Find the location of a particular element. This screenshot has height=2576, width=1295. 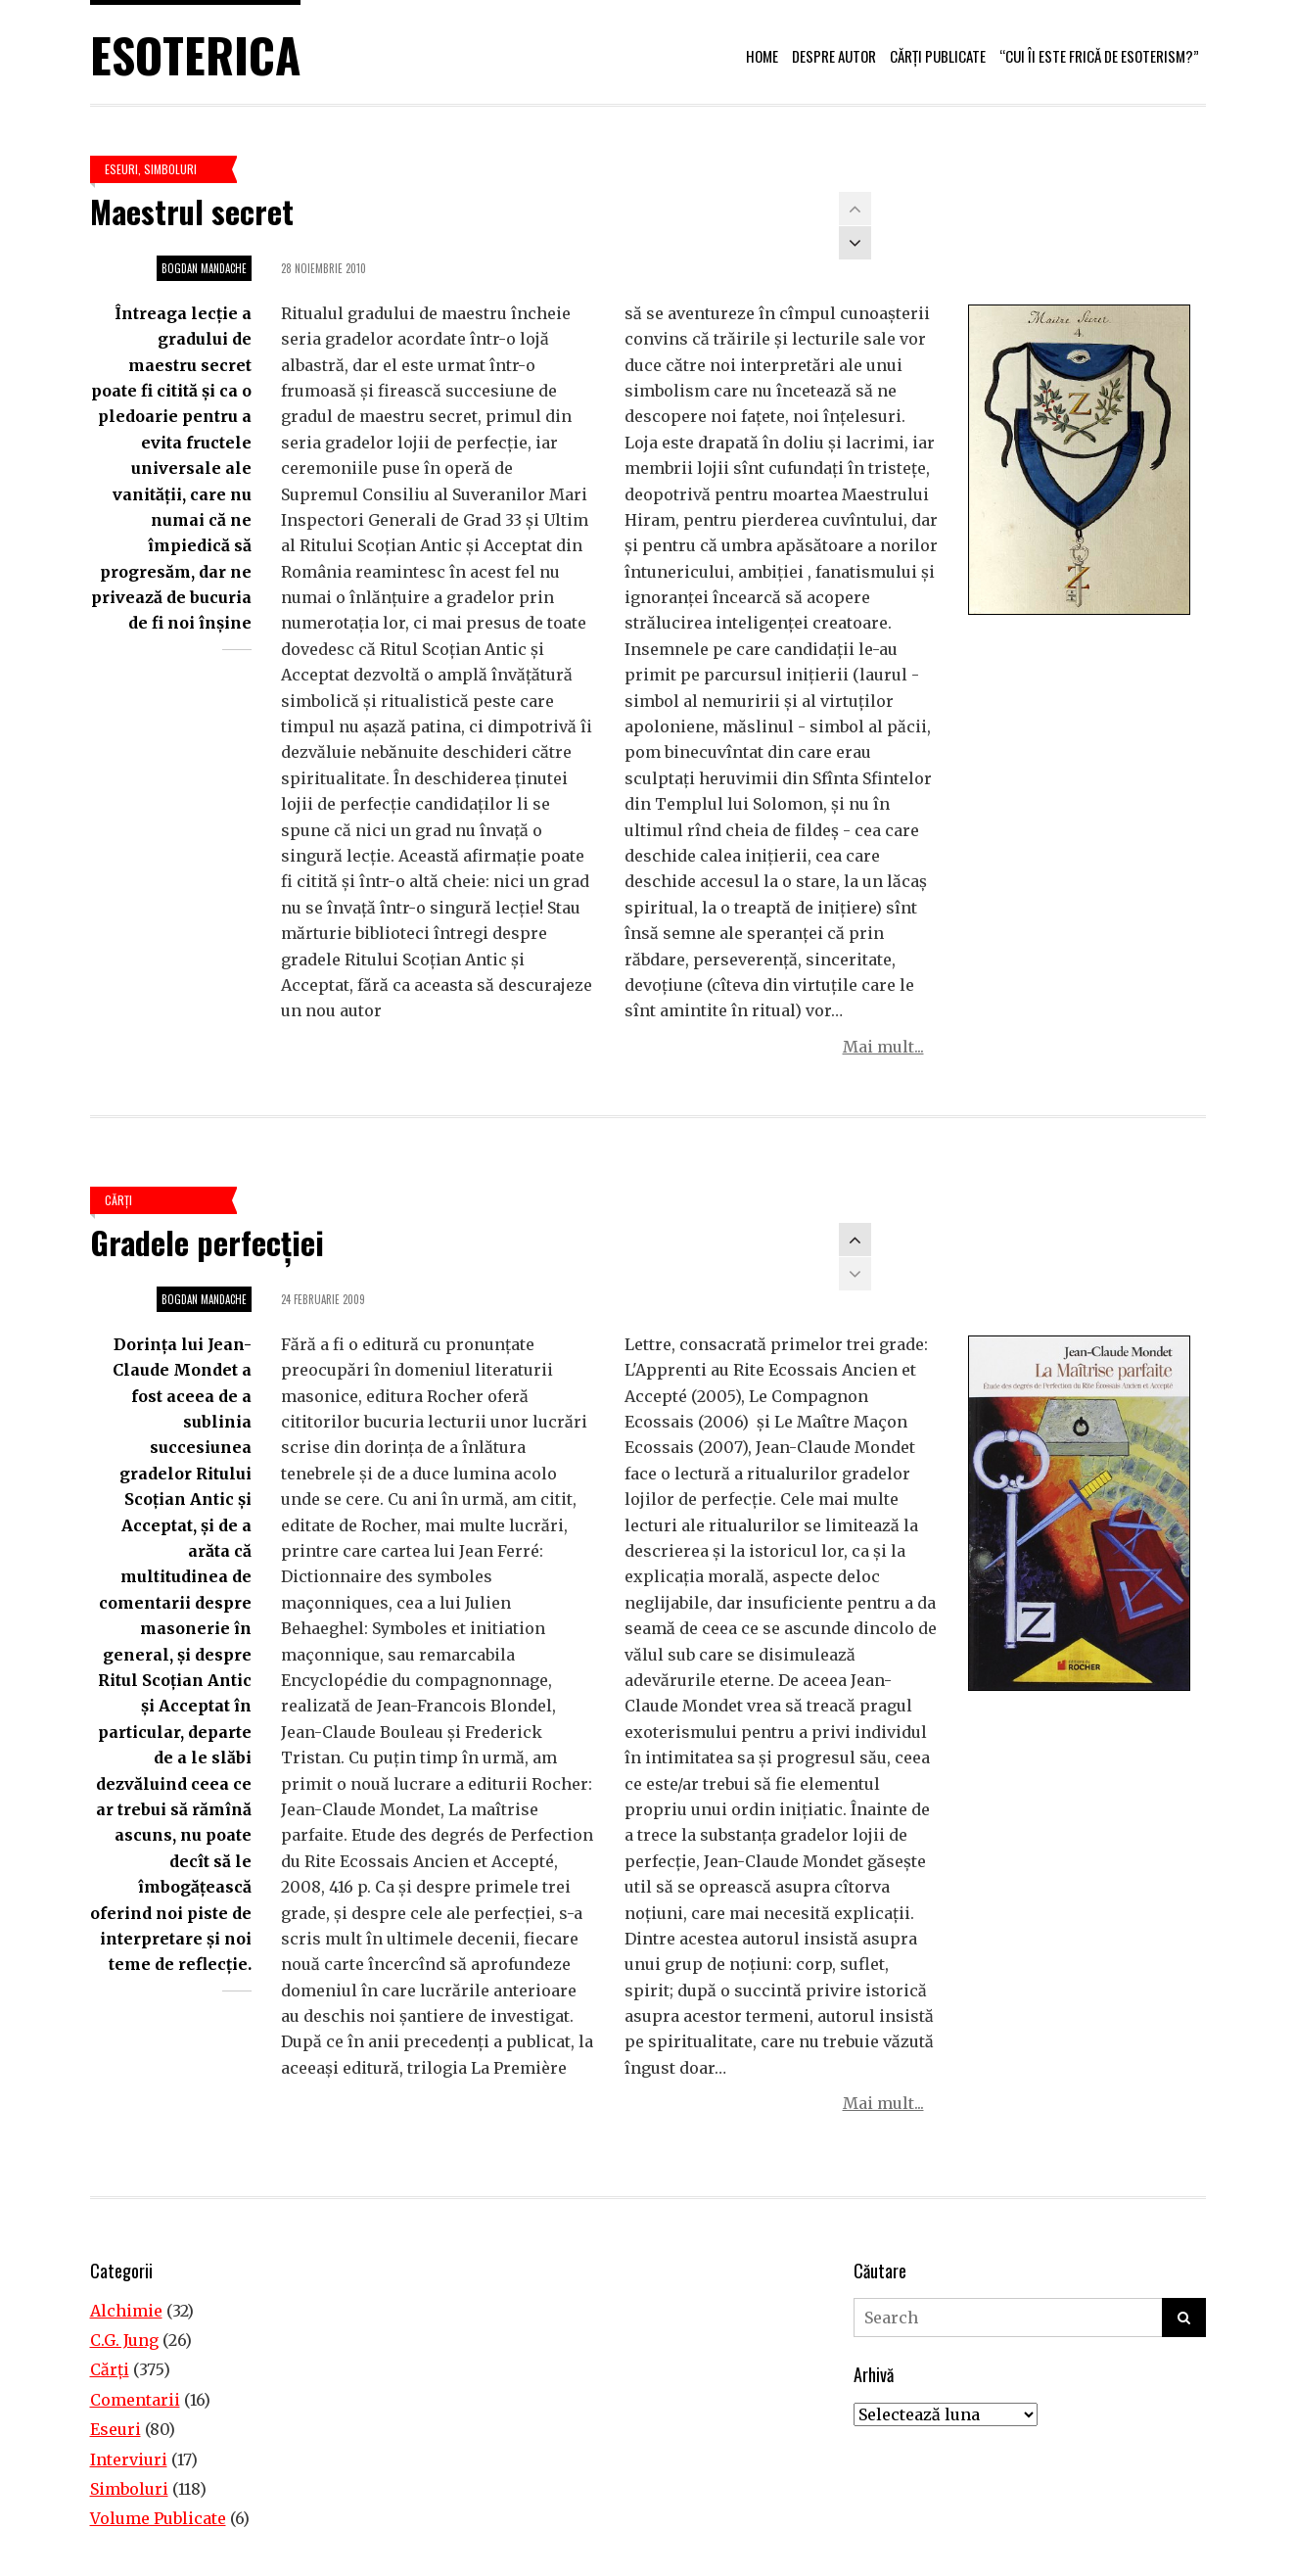

Despre autor is located at coordinates (834, 56).